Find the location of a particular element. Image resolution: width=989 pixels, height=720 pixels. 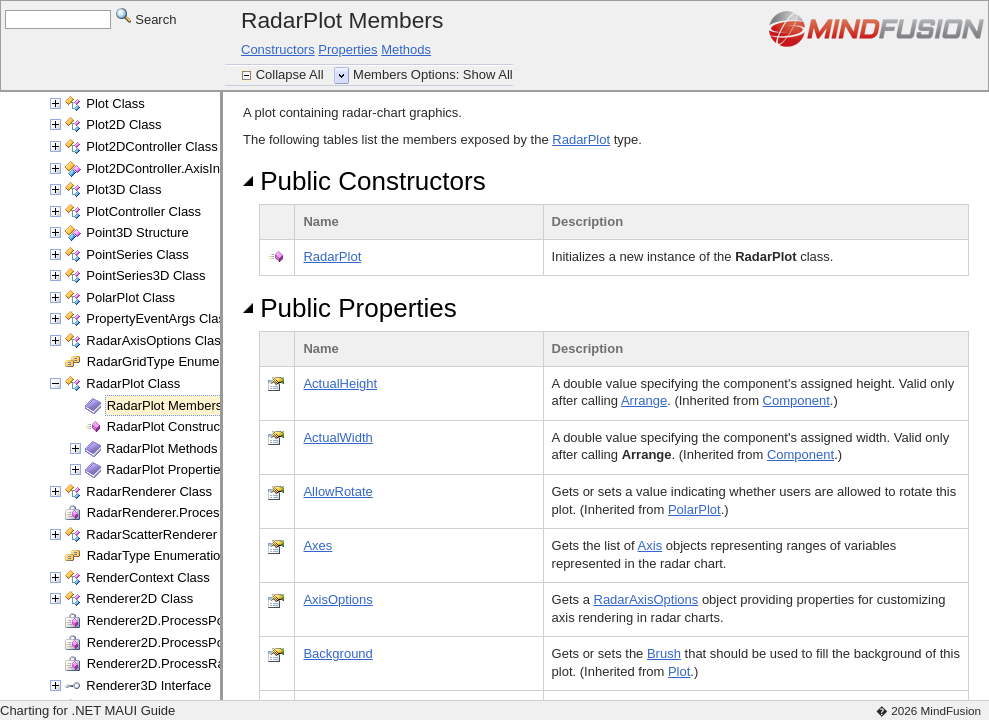

RadarRenderer.ProcessRange Delegate is located at coordinates (203, 512).